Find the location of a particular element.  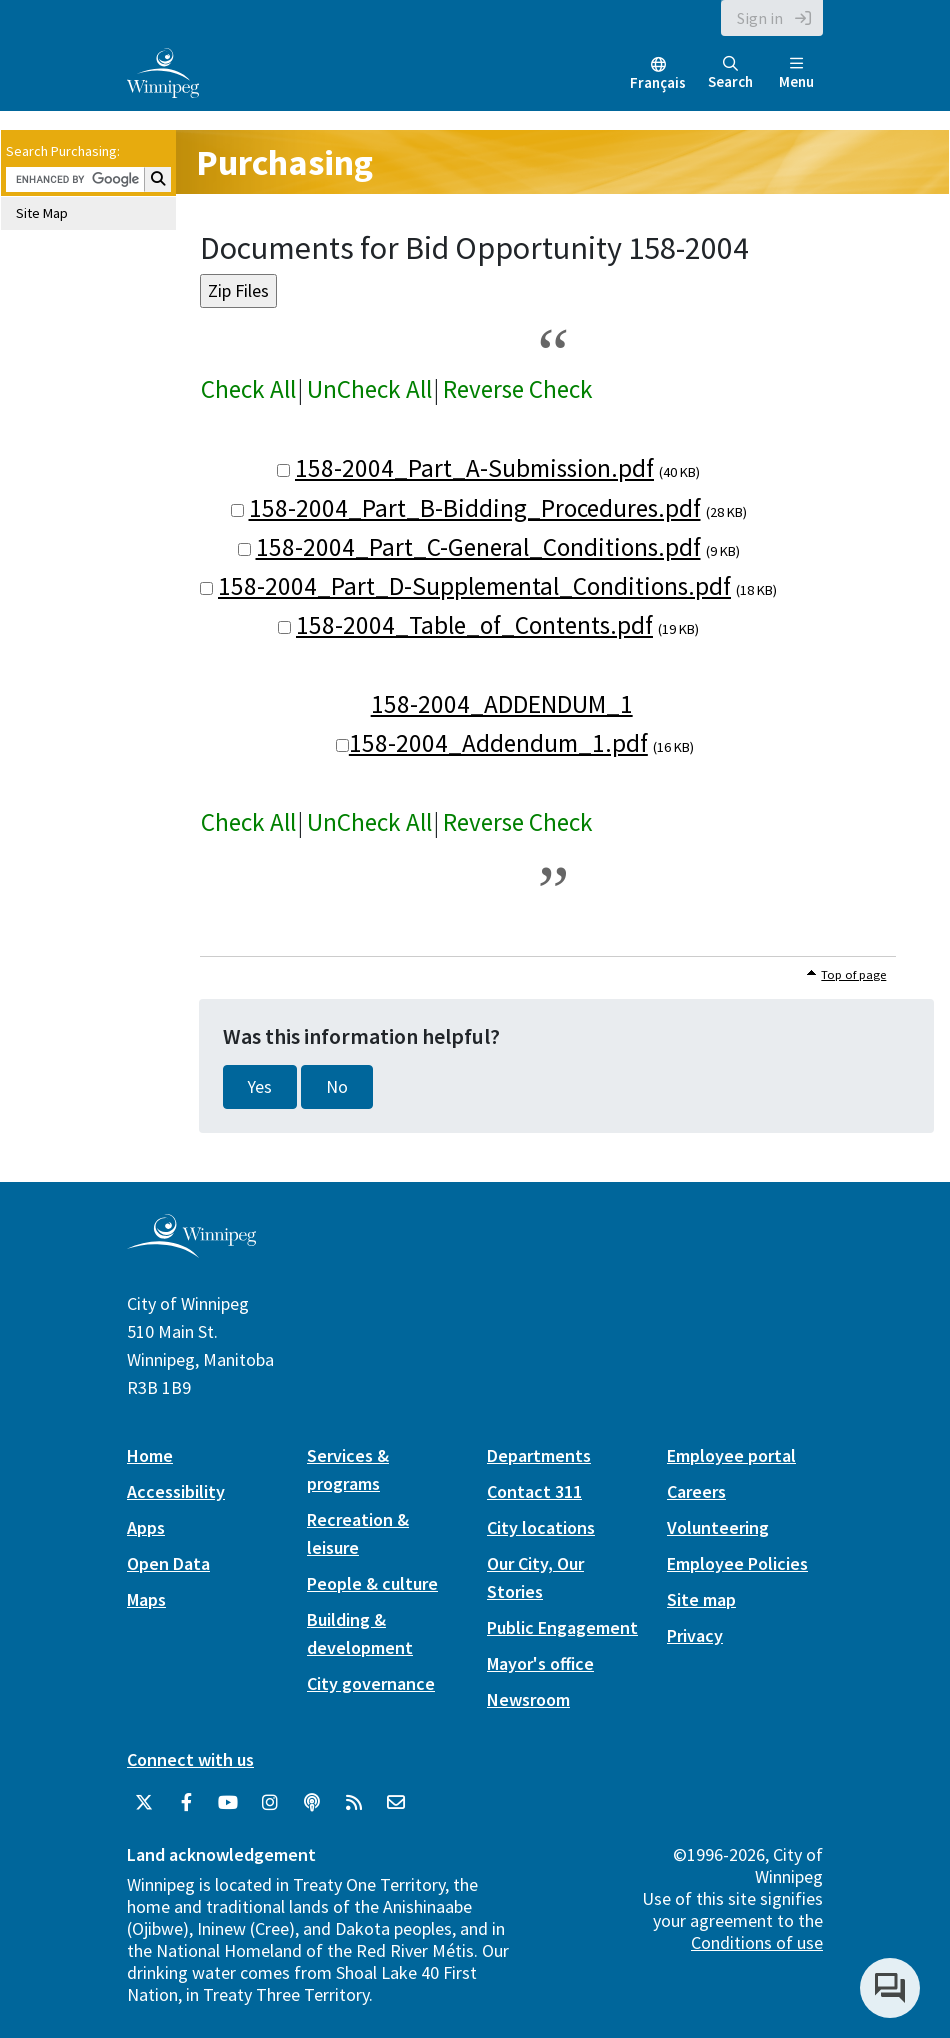

Apps is located at coordinates (146, 1527).